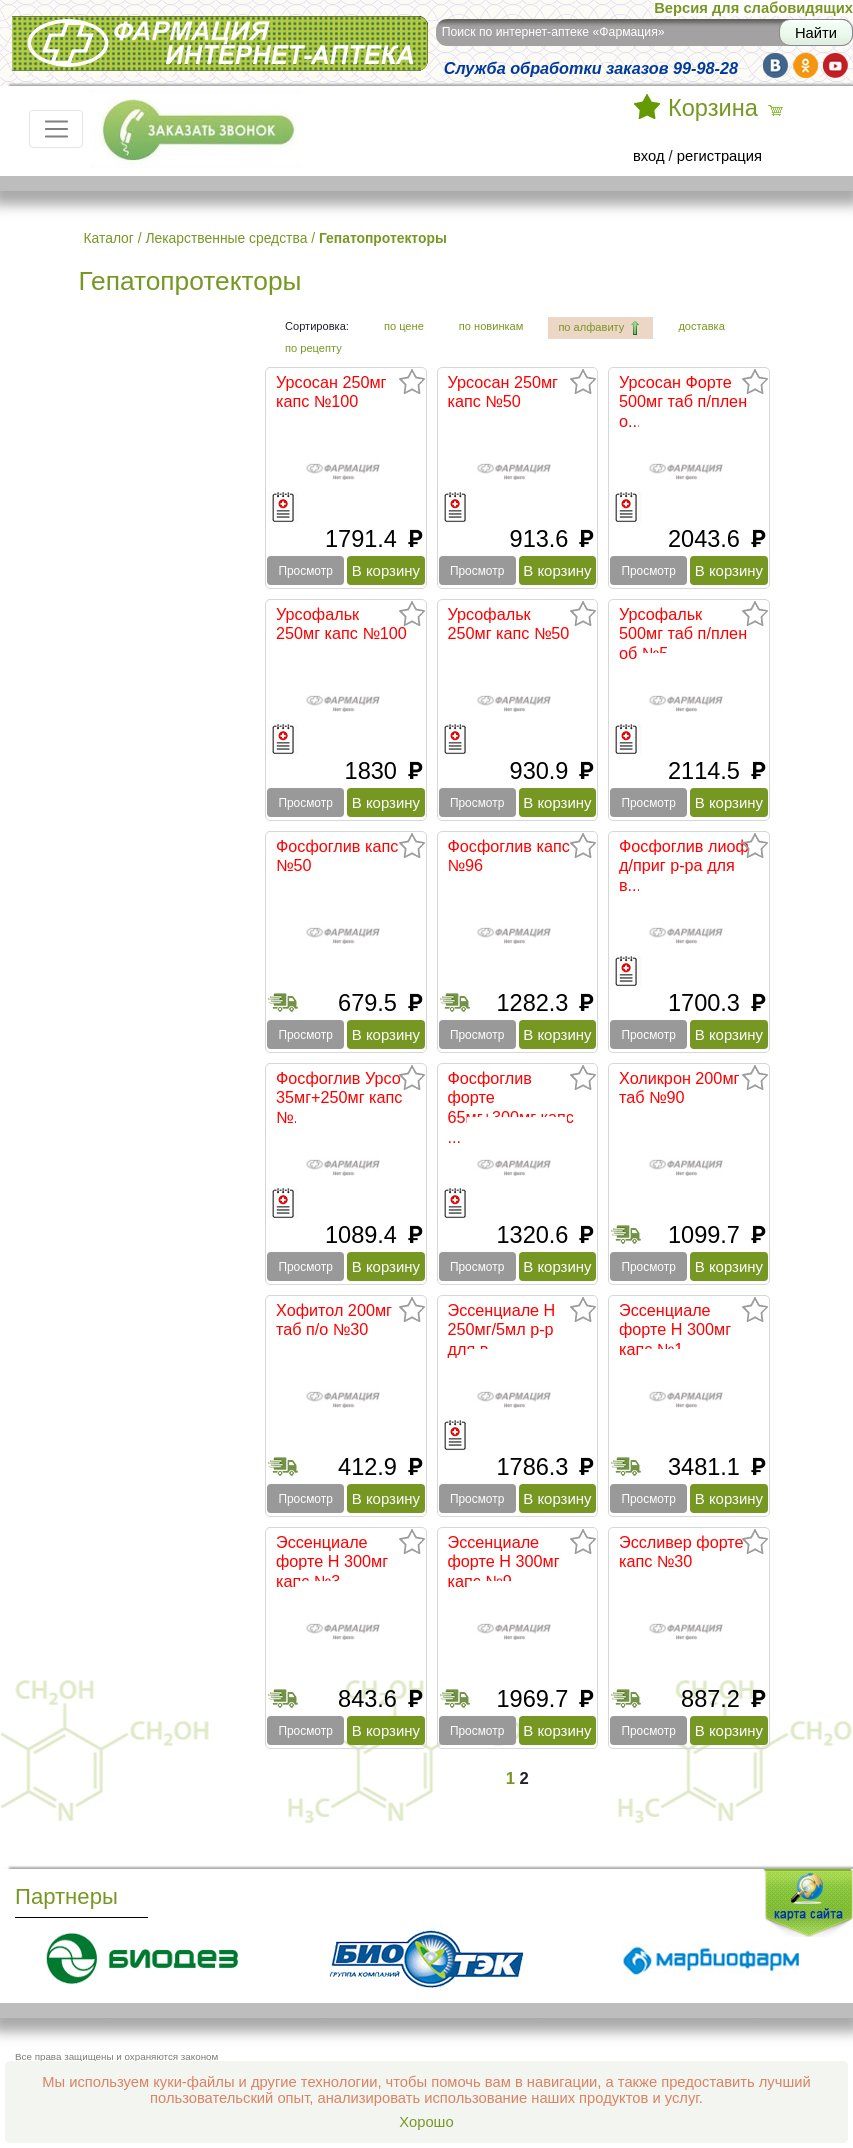 The width and height of the screenshot is (853, 2148). I want to click on Хорошо, so click(426, 2122).